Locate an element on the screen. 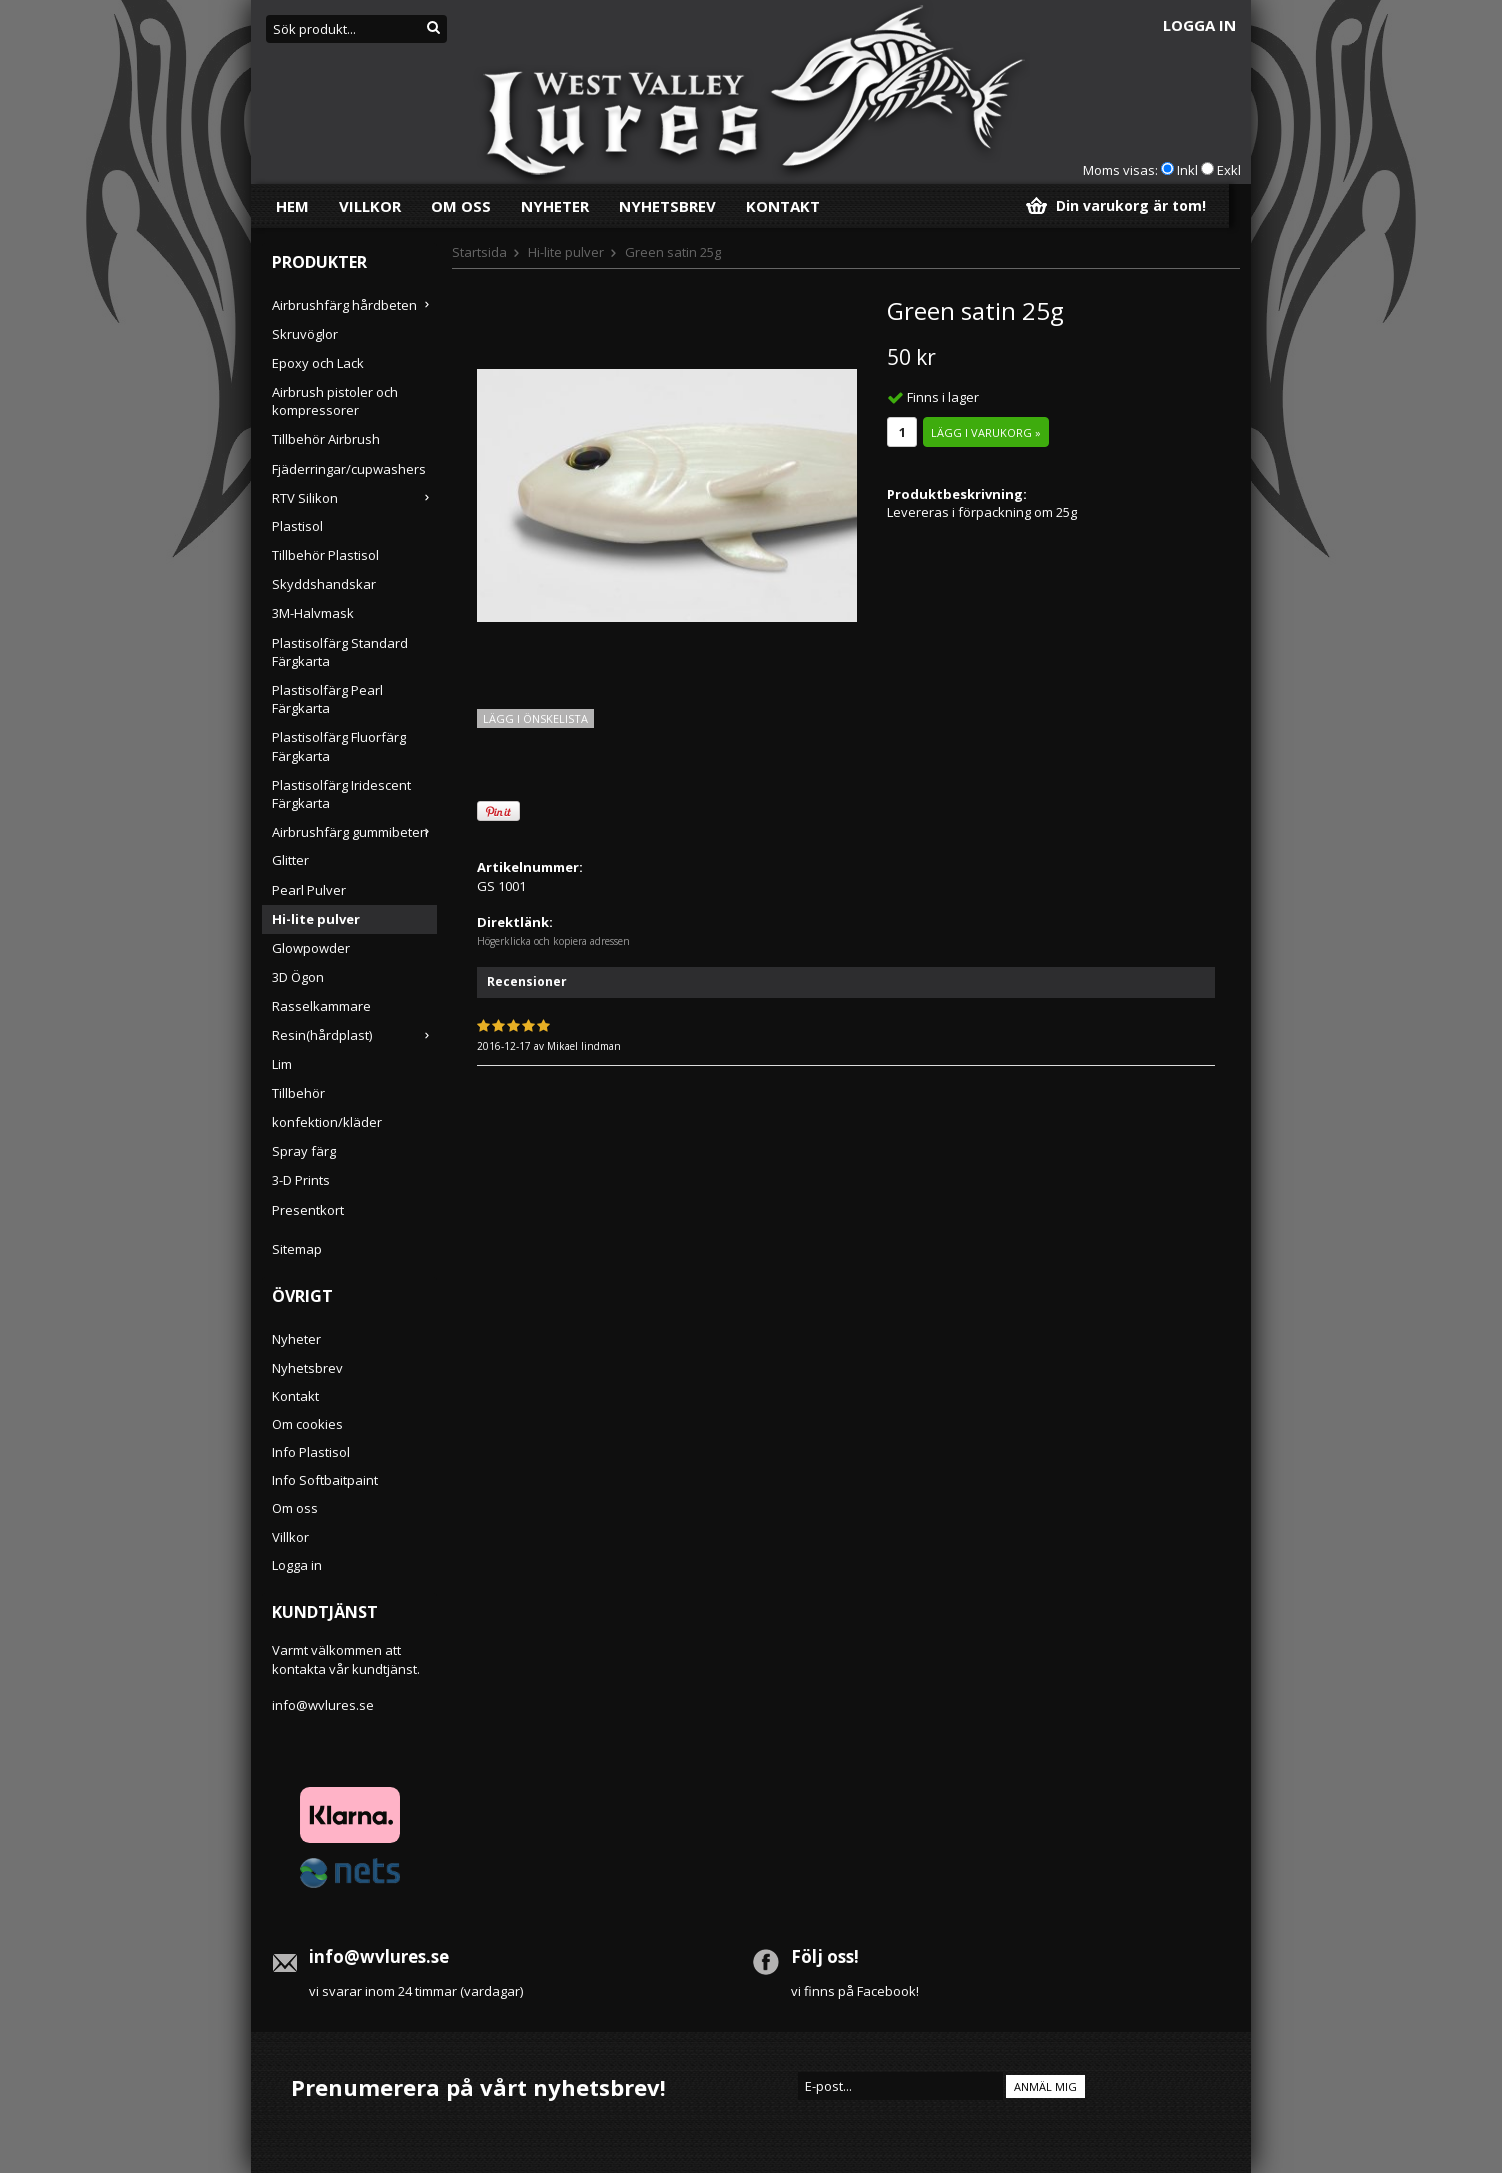  Airbrush pistoler och kompressorer is located at coordinates (335, 401).